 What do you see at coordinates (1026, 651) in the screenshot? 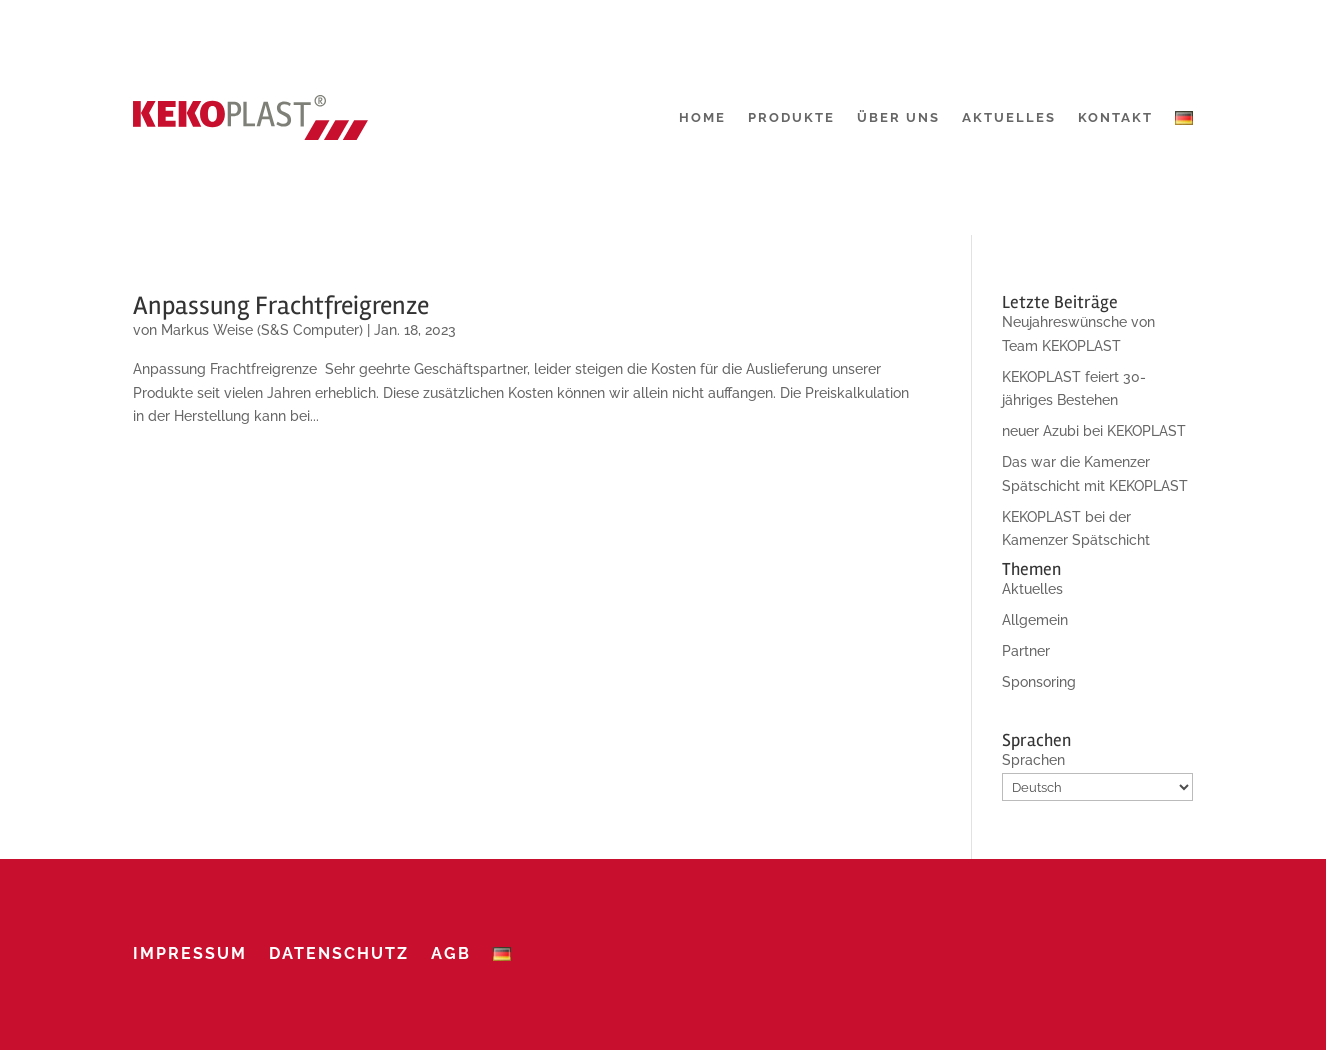
I see `Partner` at bounding box center [1026, 651].